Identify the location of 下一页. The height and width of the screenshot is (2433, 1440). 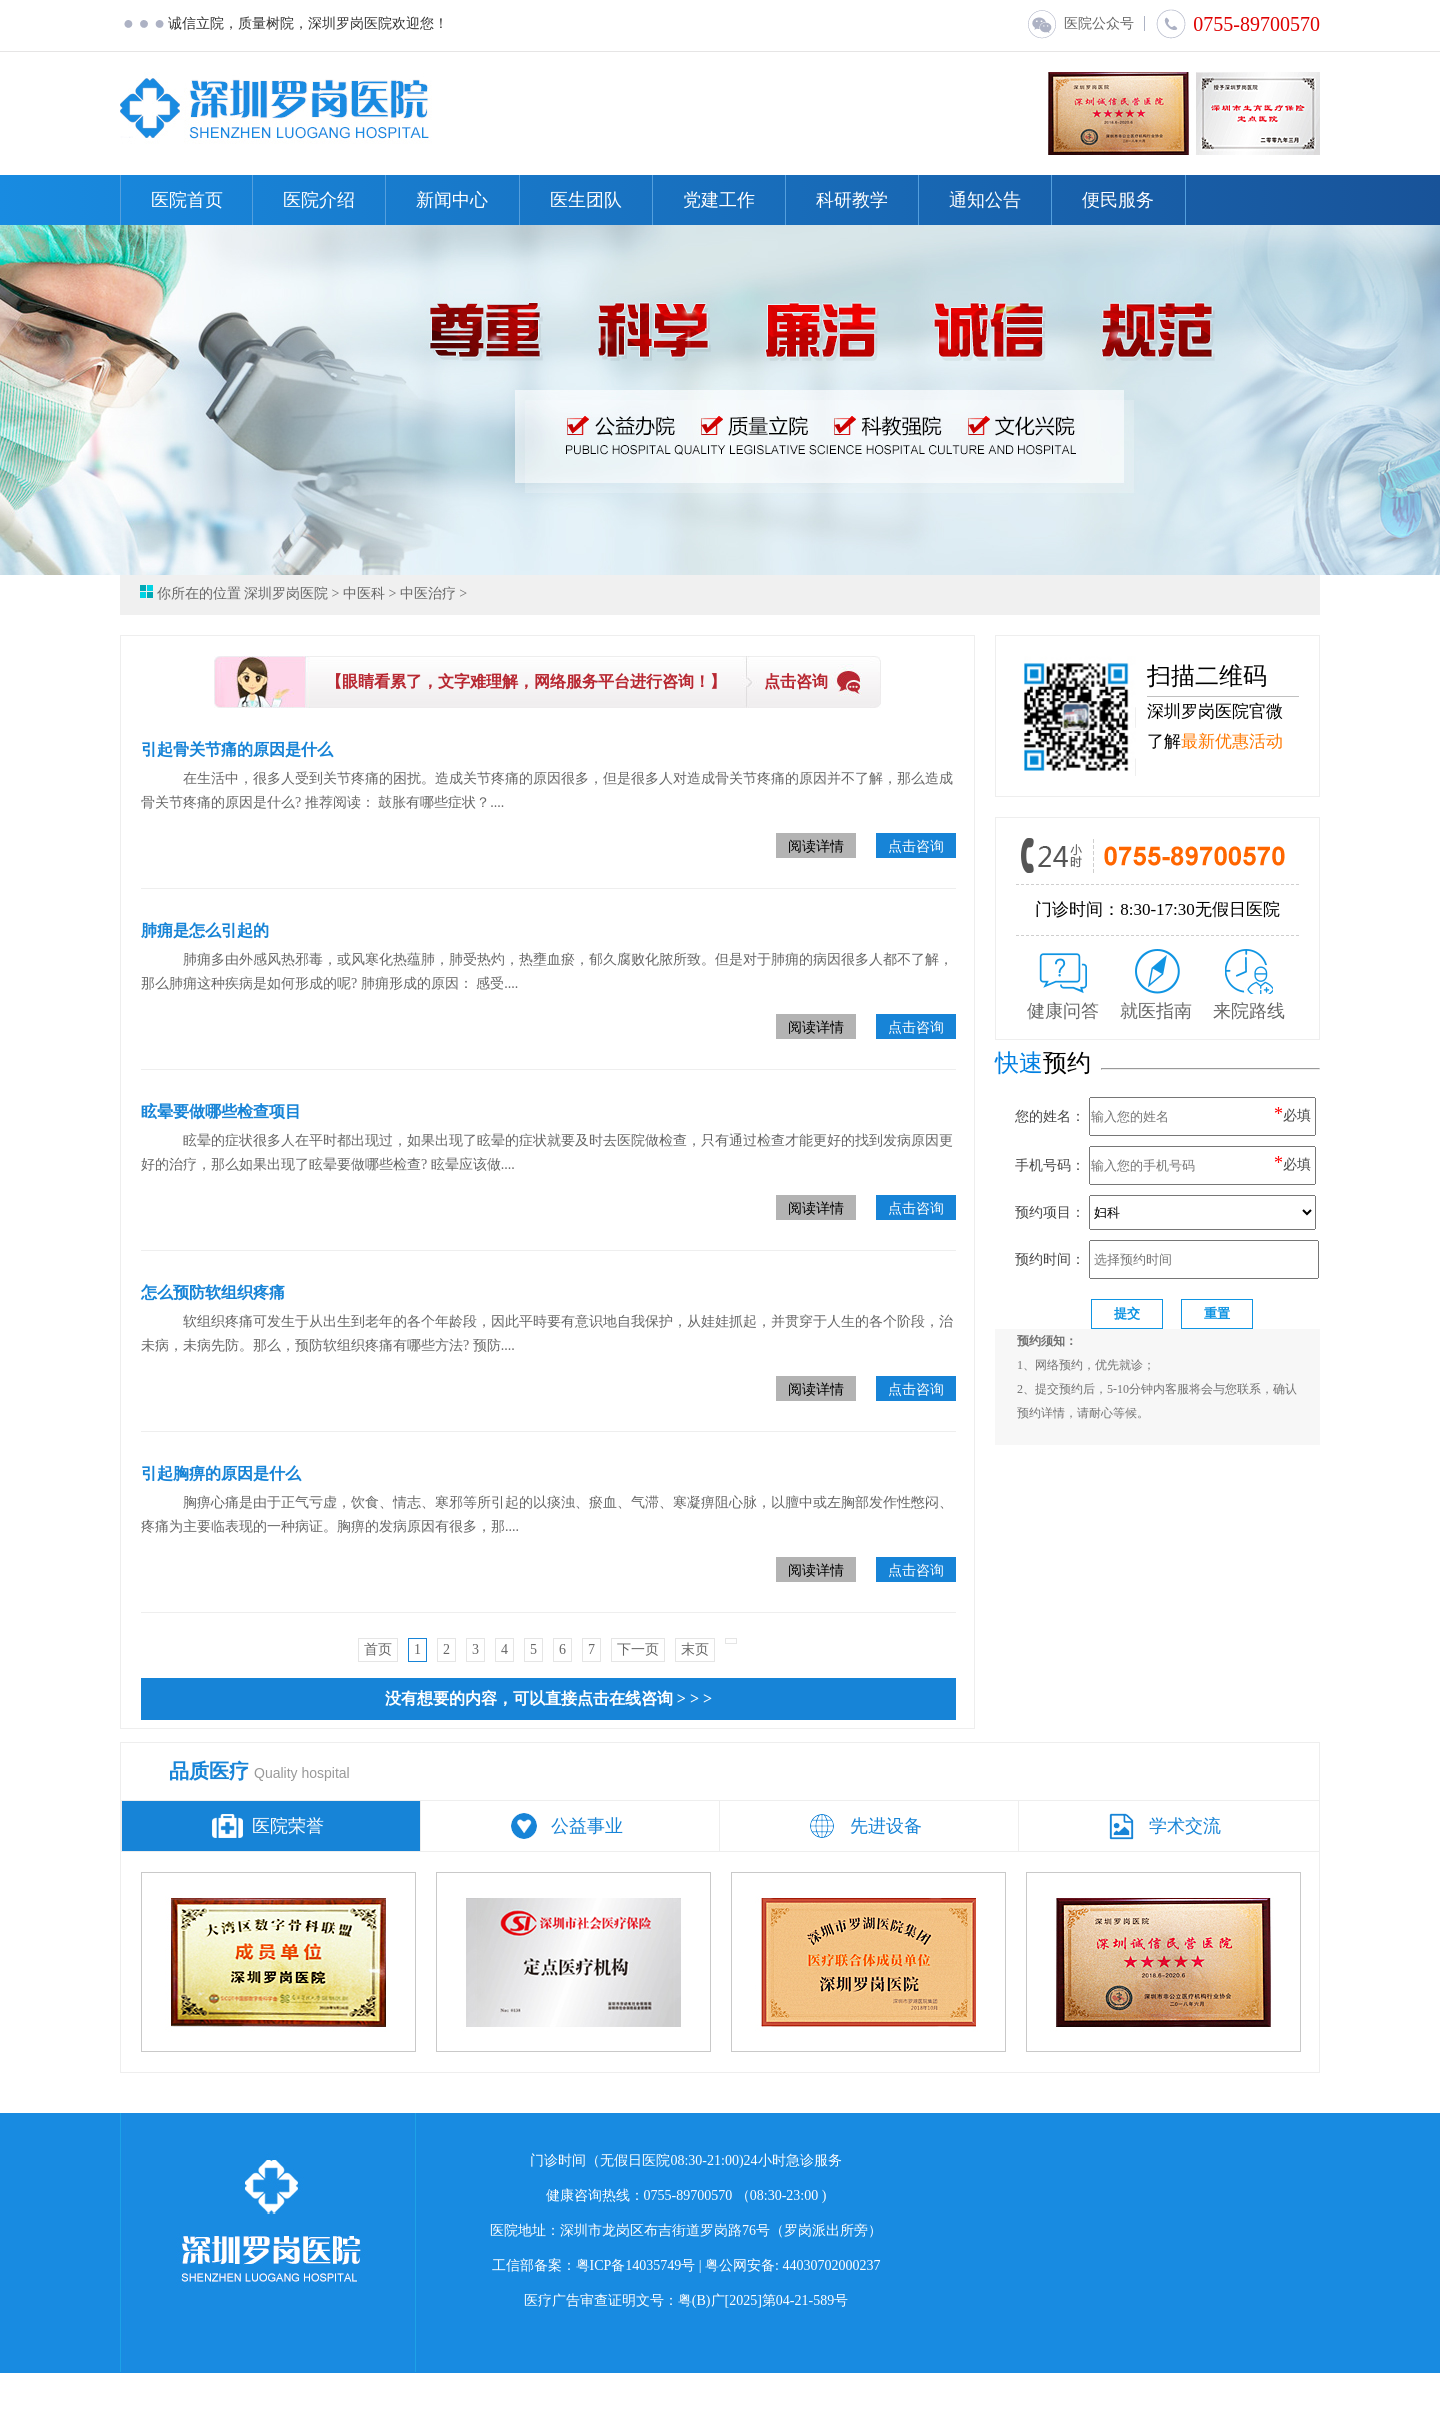
(638, 1649).